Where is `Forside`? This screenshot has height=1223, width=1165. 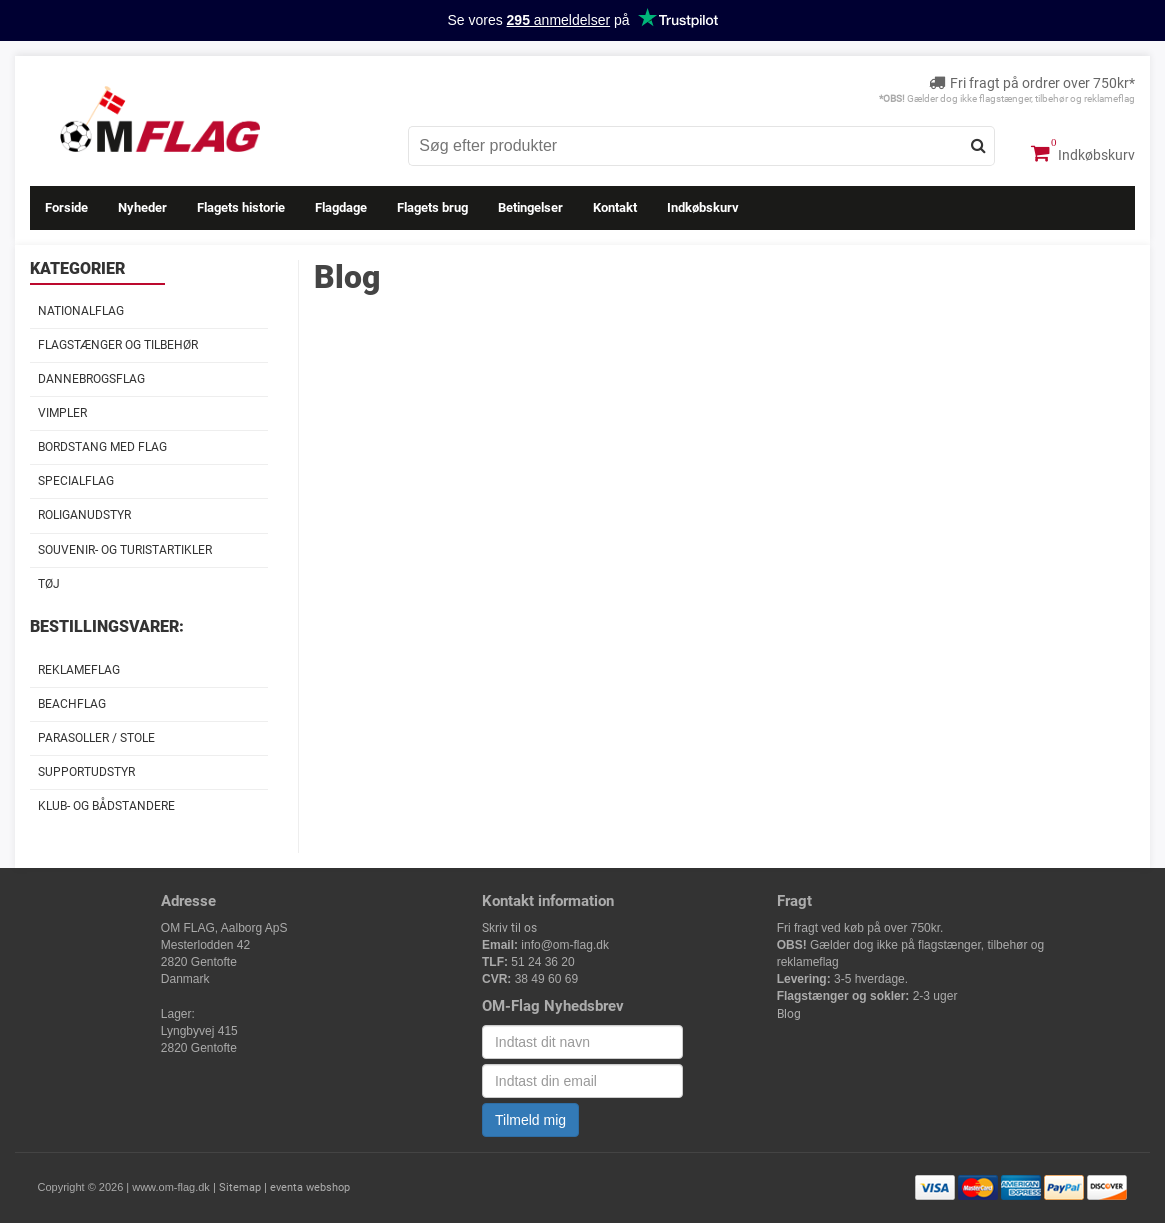
Forside is located at coordinates (66, 207).